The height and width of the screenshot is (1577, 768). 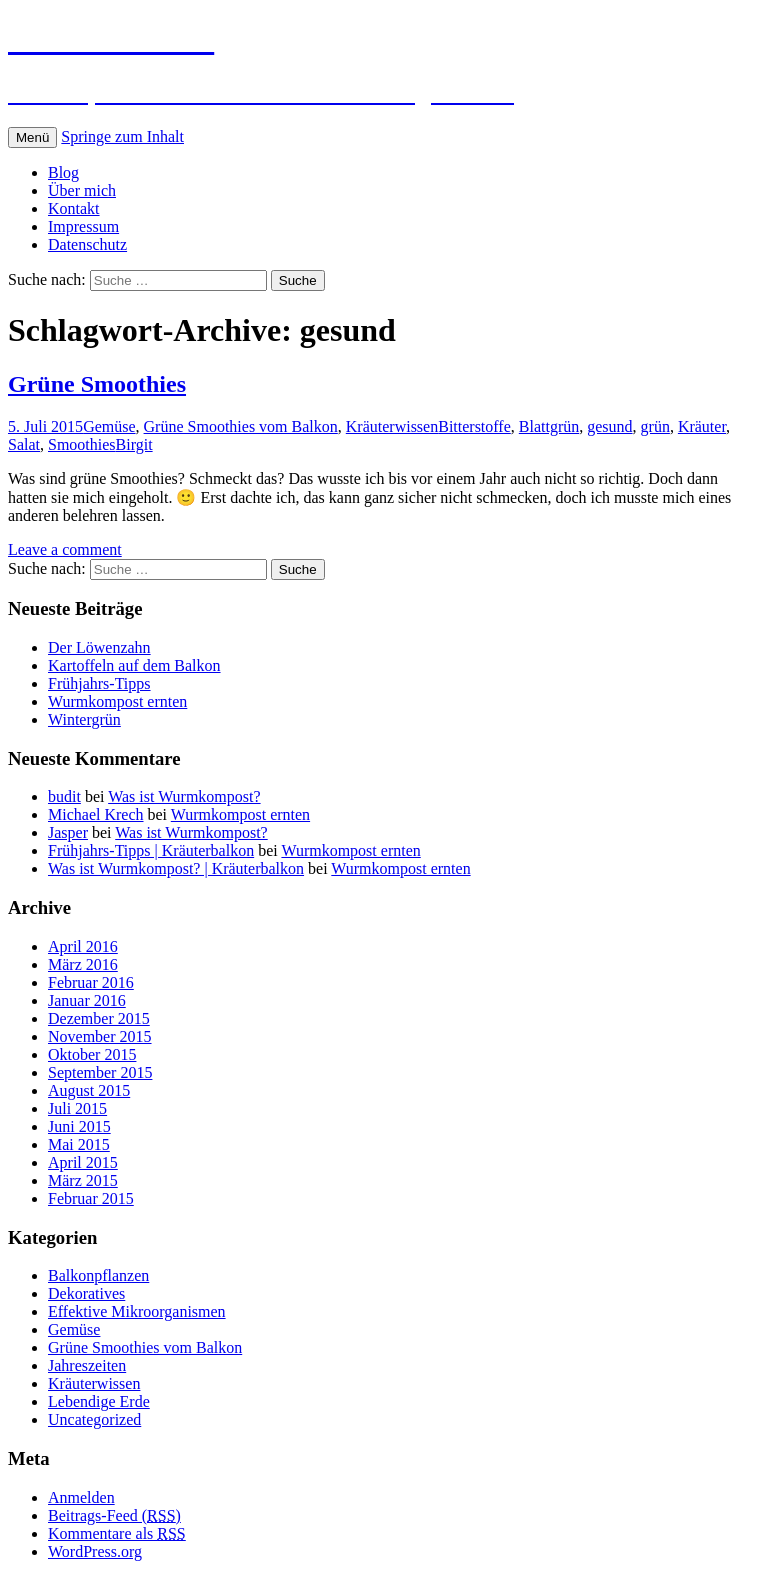 I want to click on Februar 2015, so click(x=91, y=1198).